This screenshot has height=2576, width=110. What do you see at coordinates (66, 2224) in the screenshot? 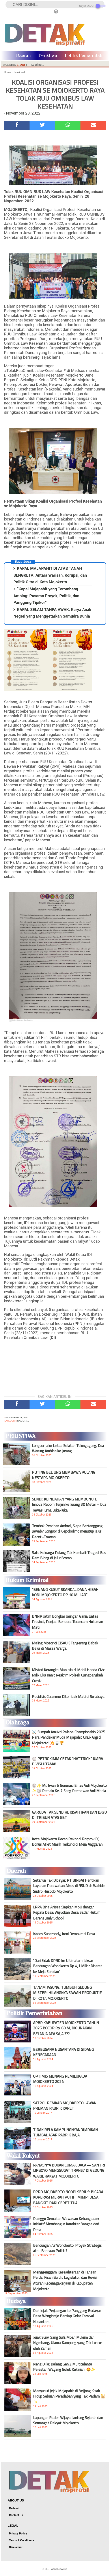
I see `Dlanggu Gemakan Wawasan Kebangsaan: Inisiatif Membangun Karakter Bangsa dari Desa` at bounding box center [66, 2224].